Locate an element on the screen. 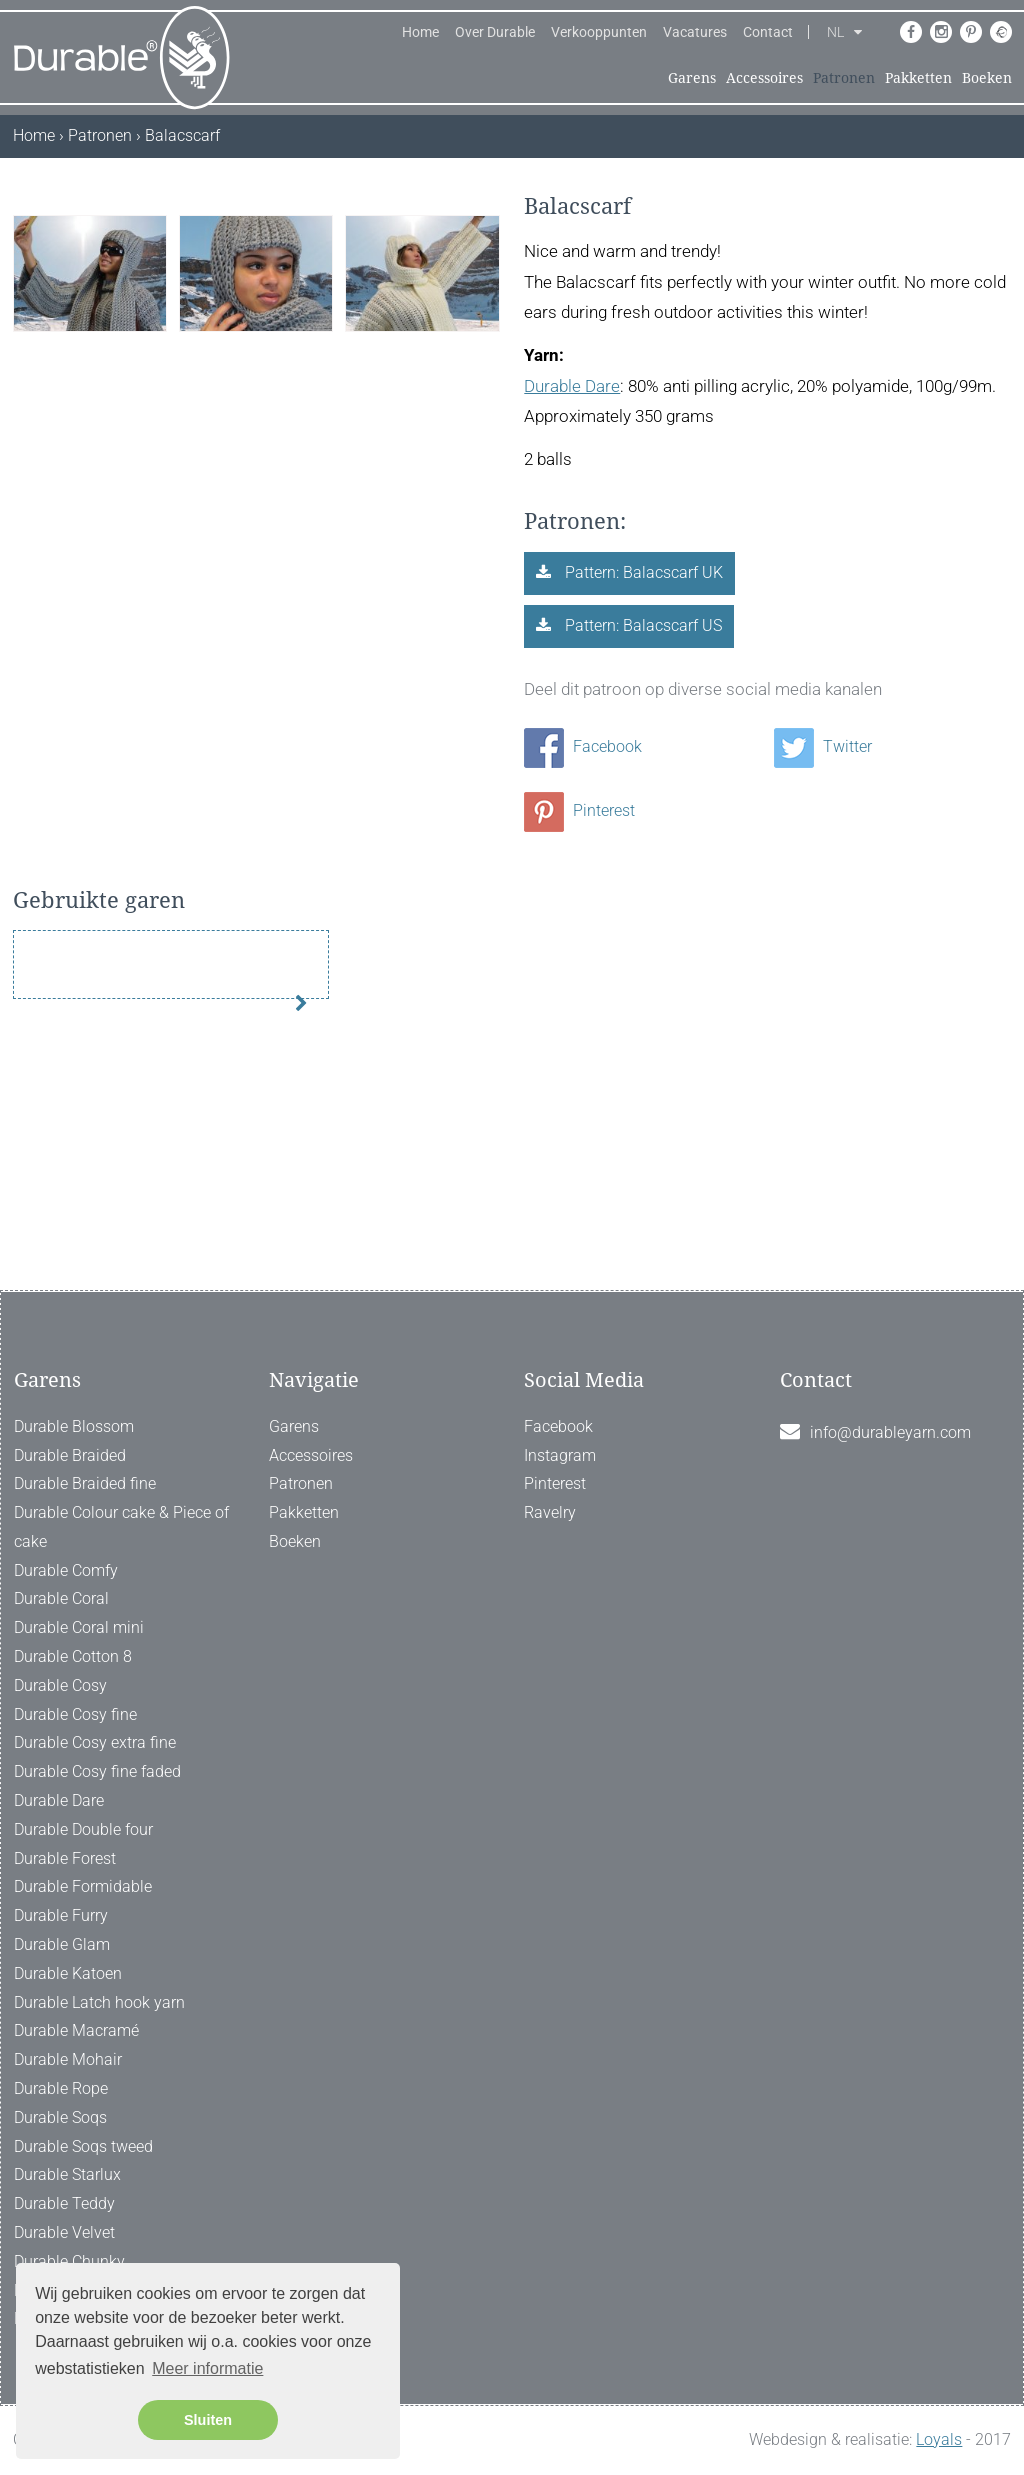  Durable Dare is located at coordinates (572, 386).